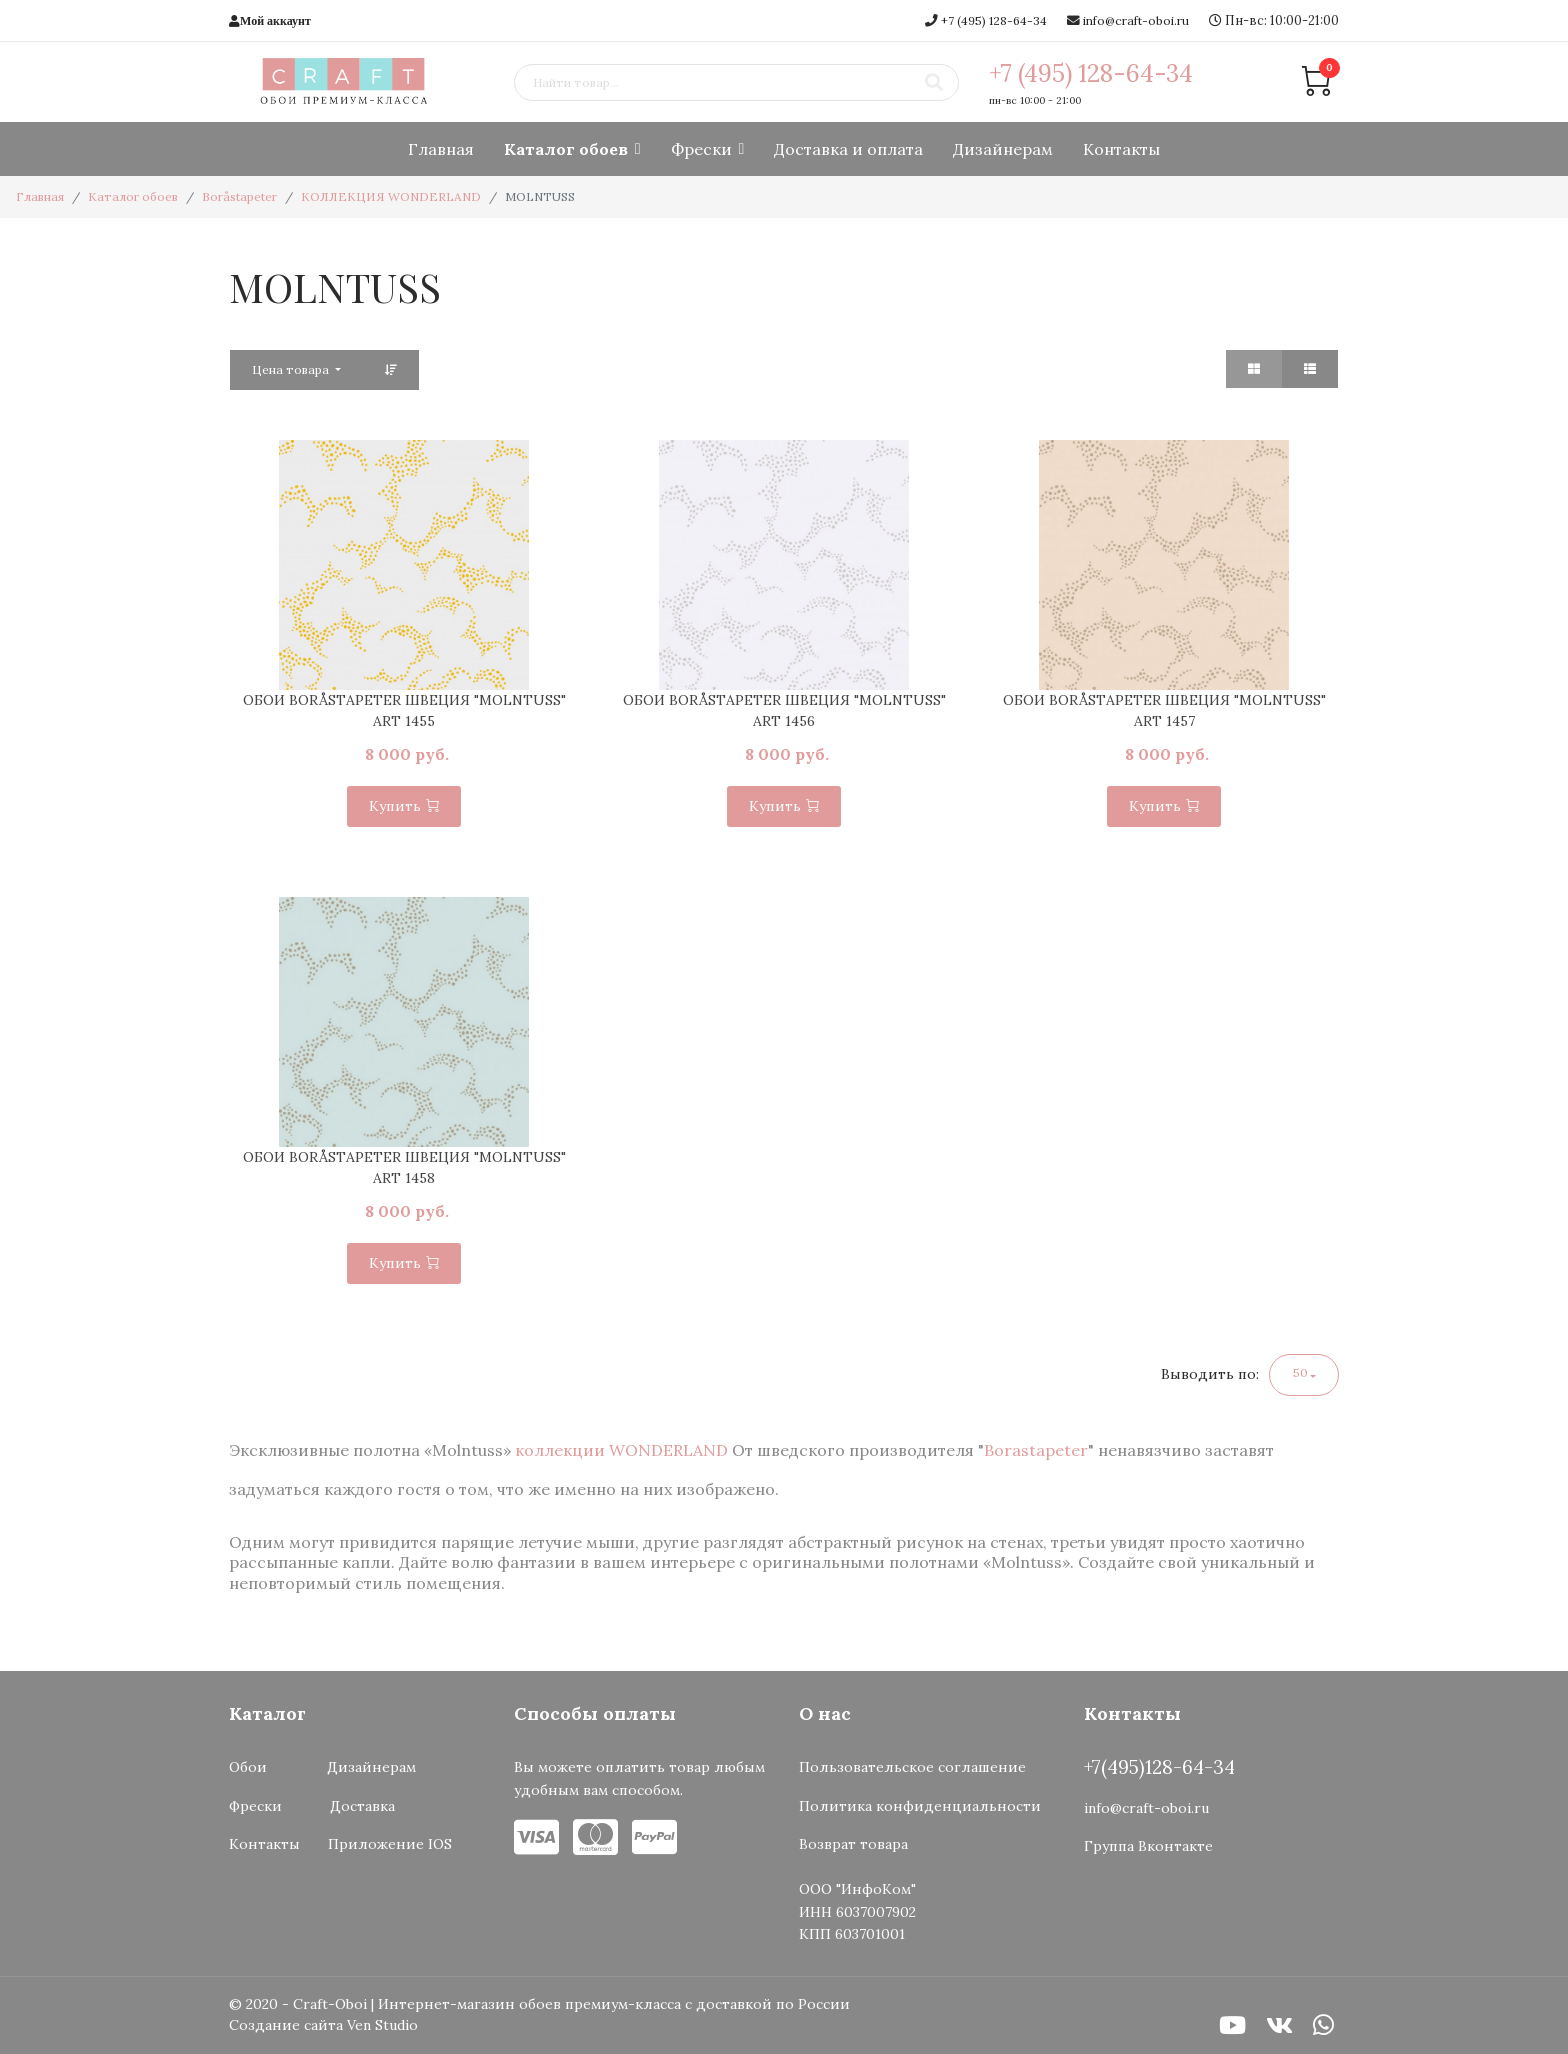 The height and width of the screenshot is (2054, 1568). Describe the element at coordinates (848, 149) in the screenshot. I see `Доставка и оплата` at that location.